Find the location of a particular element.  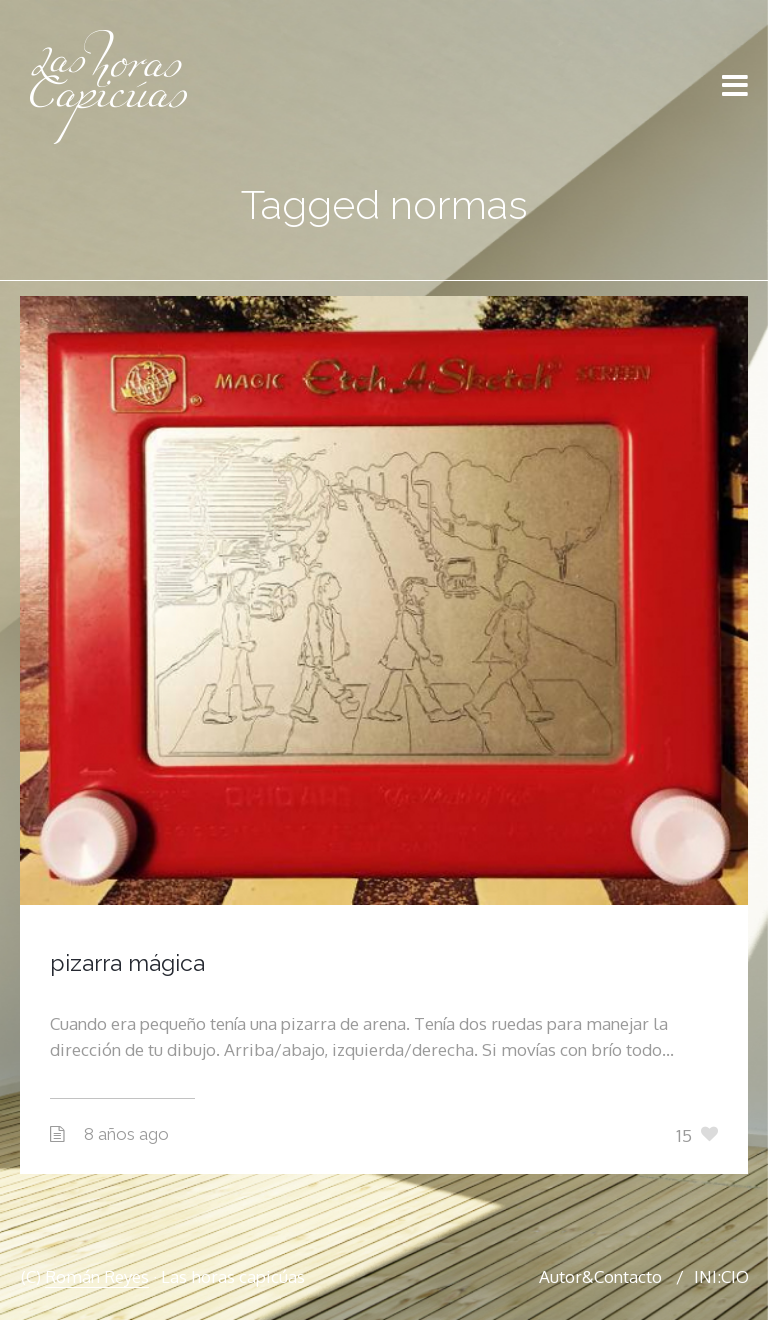

Autor&Contacto is located at coordinates (600, 1276).